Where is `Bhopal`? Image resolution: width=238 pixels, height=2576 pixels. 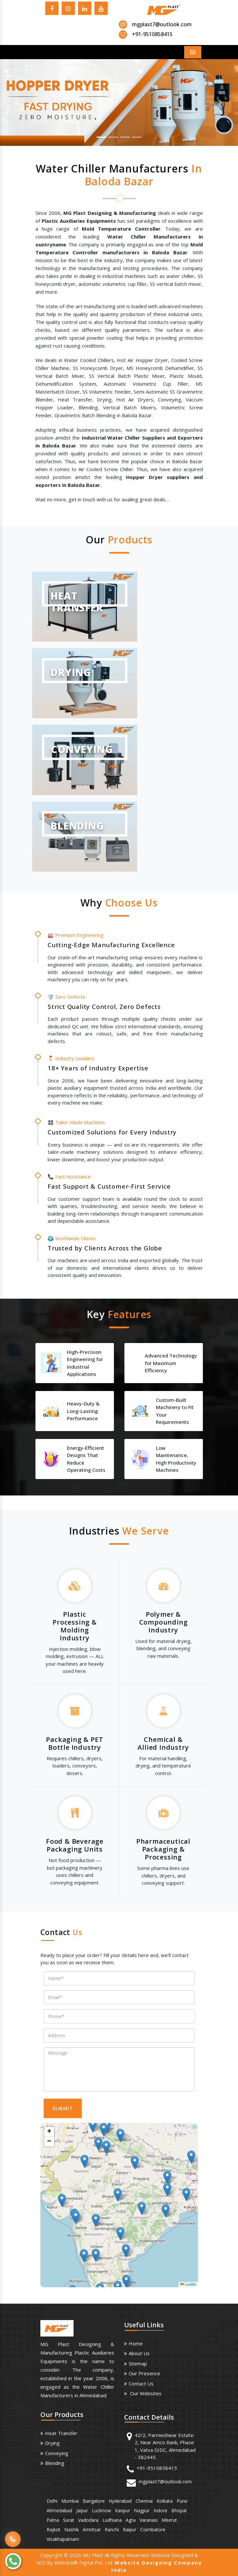
Bhopal is located at coordinates (178, 2510).